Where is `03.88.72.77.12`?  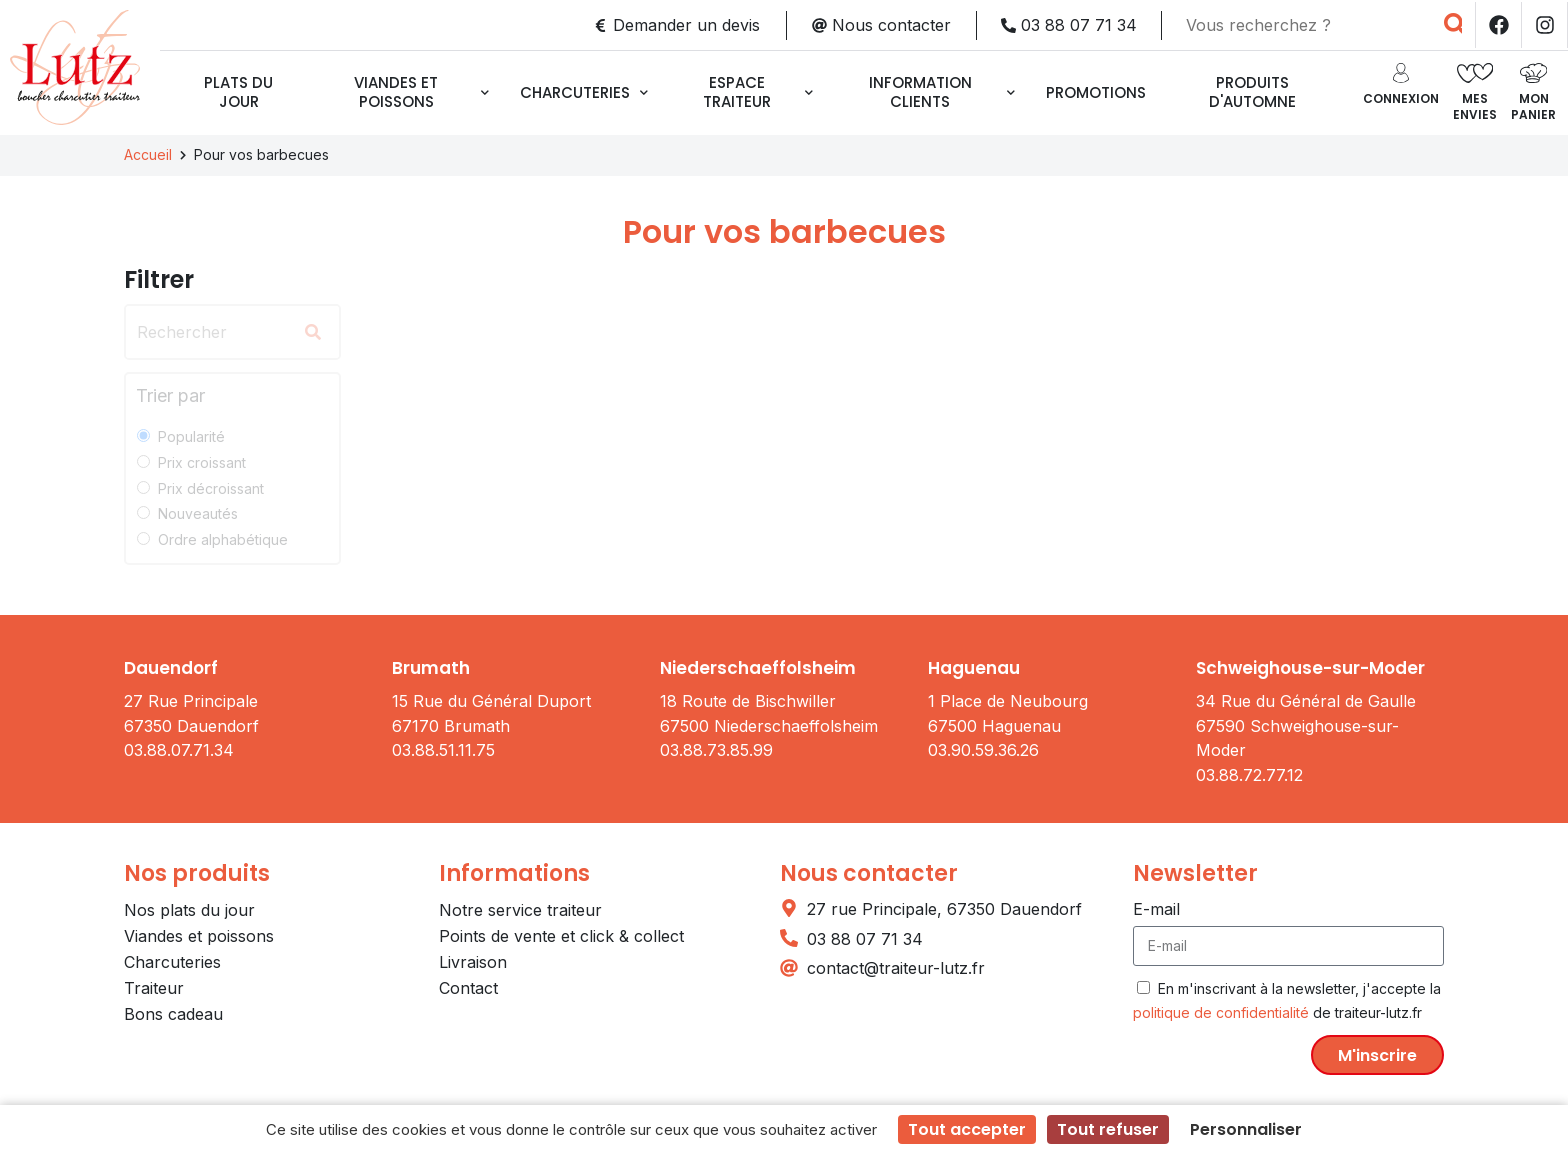 03.88.72.77.12 is located at coordinates (1249, 775).